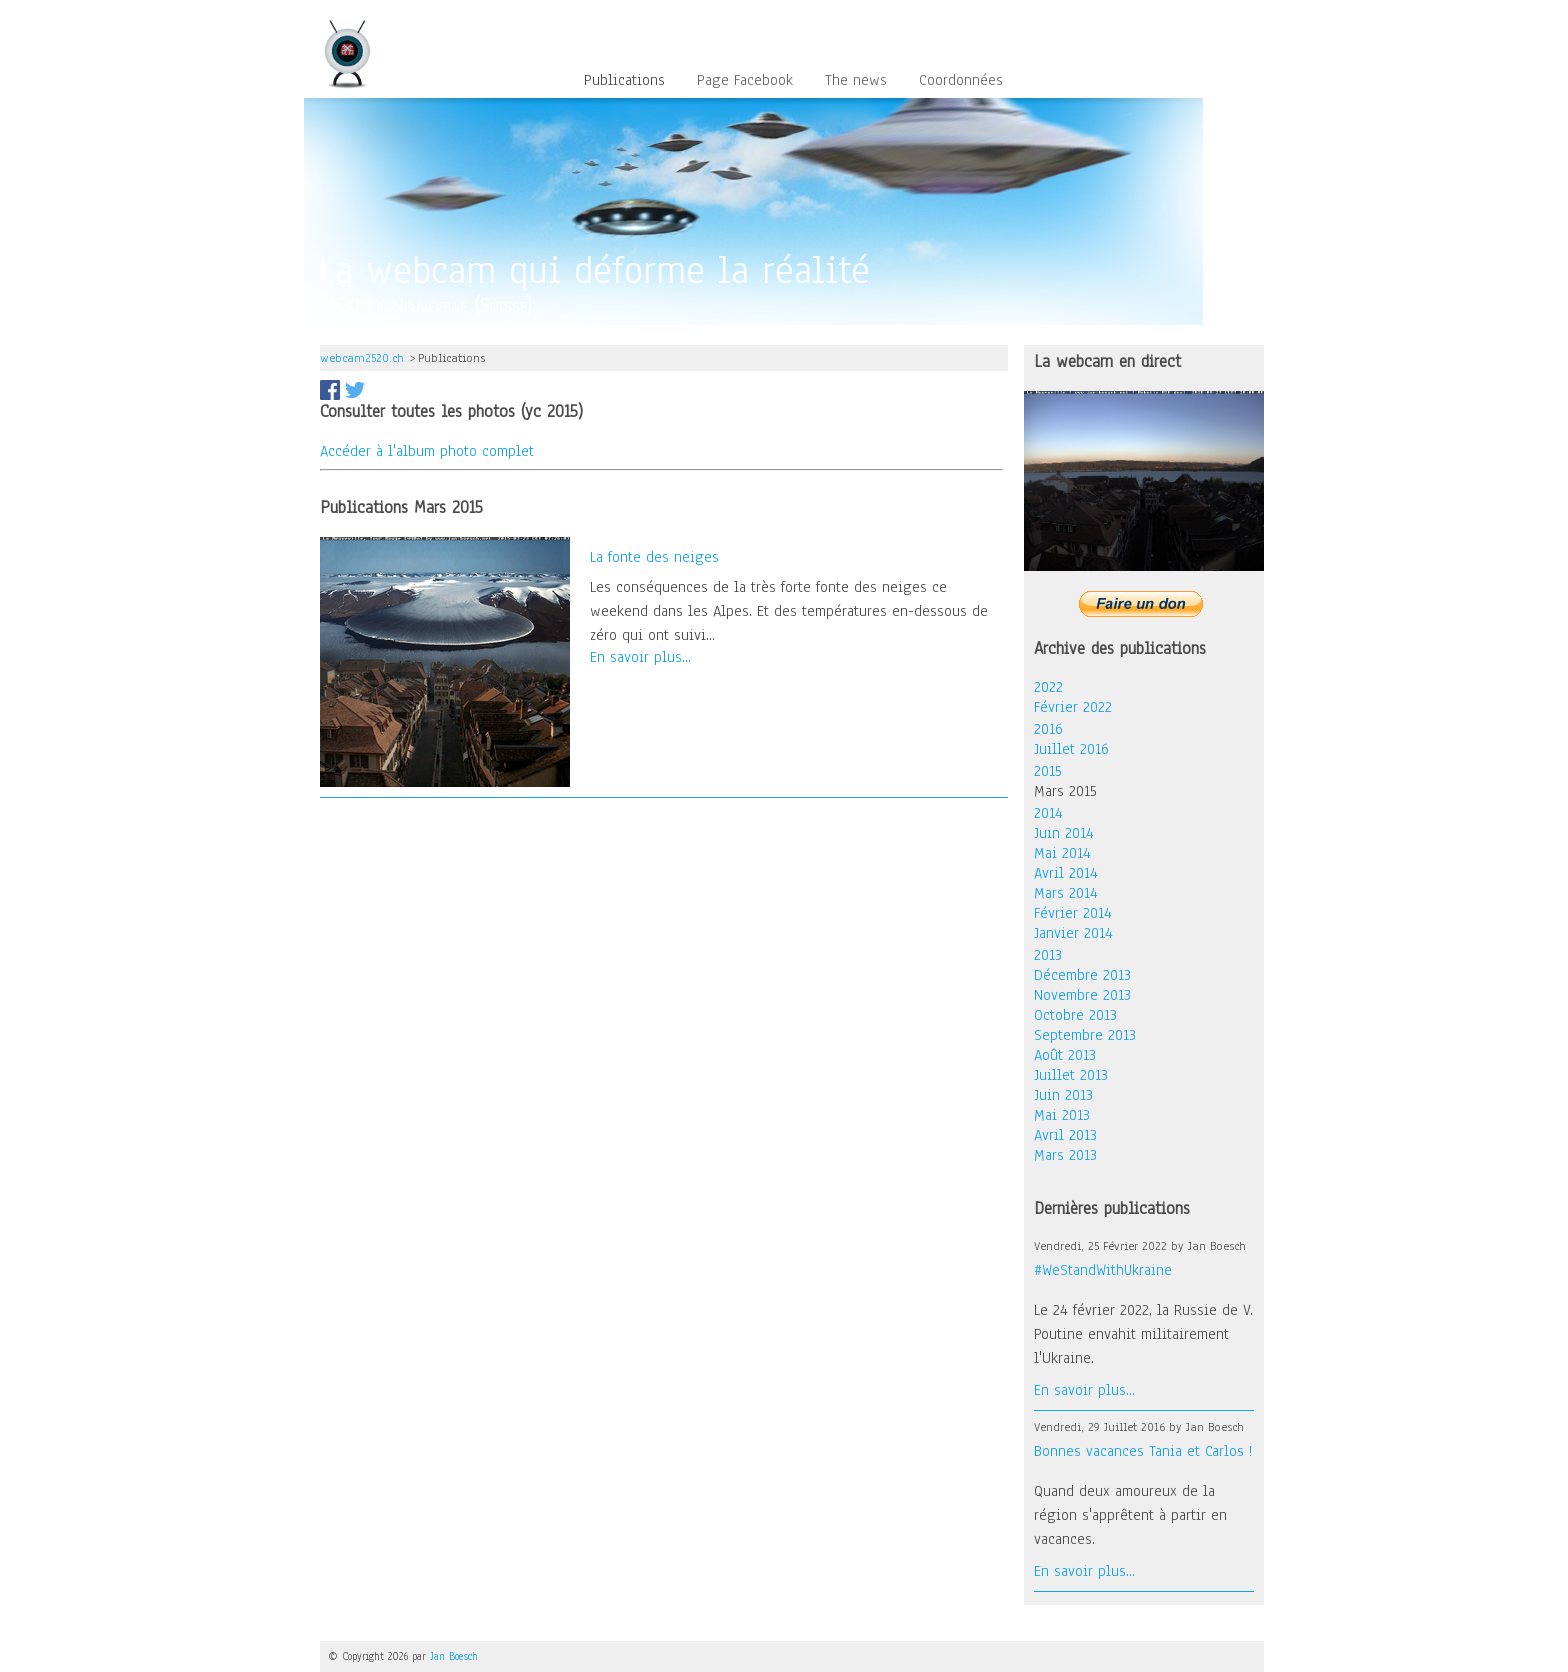  Describe the element at coordinates (1143, 1451) in the screenshot. I see `Bonnes vacances Tania et Carlos !` at that location.